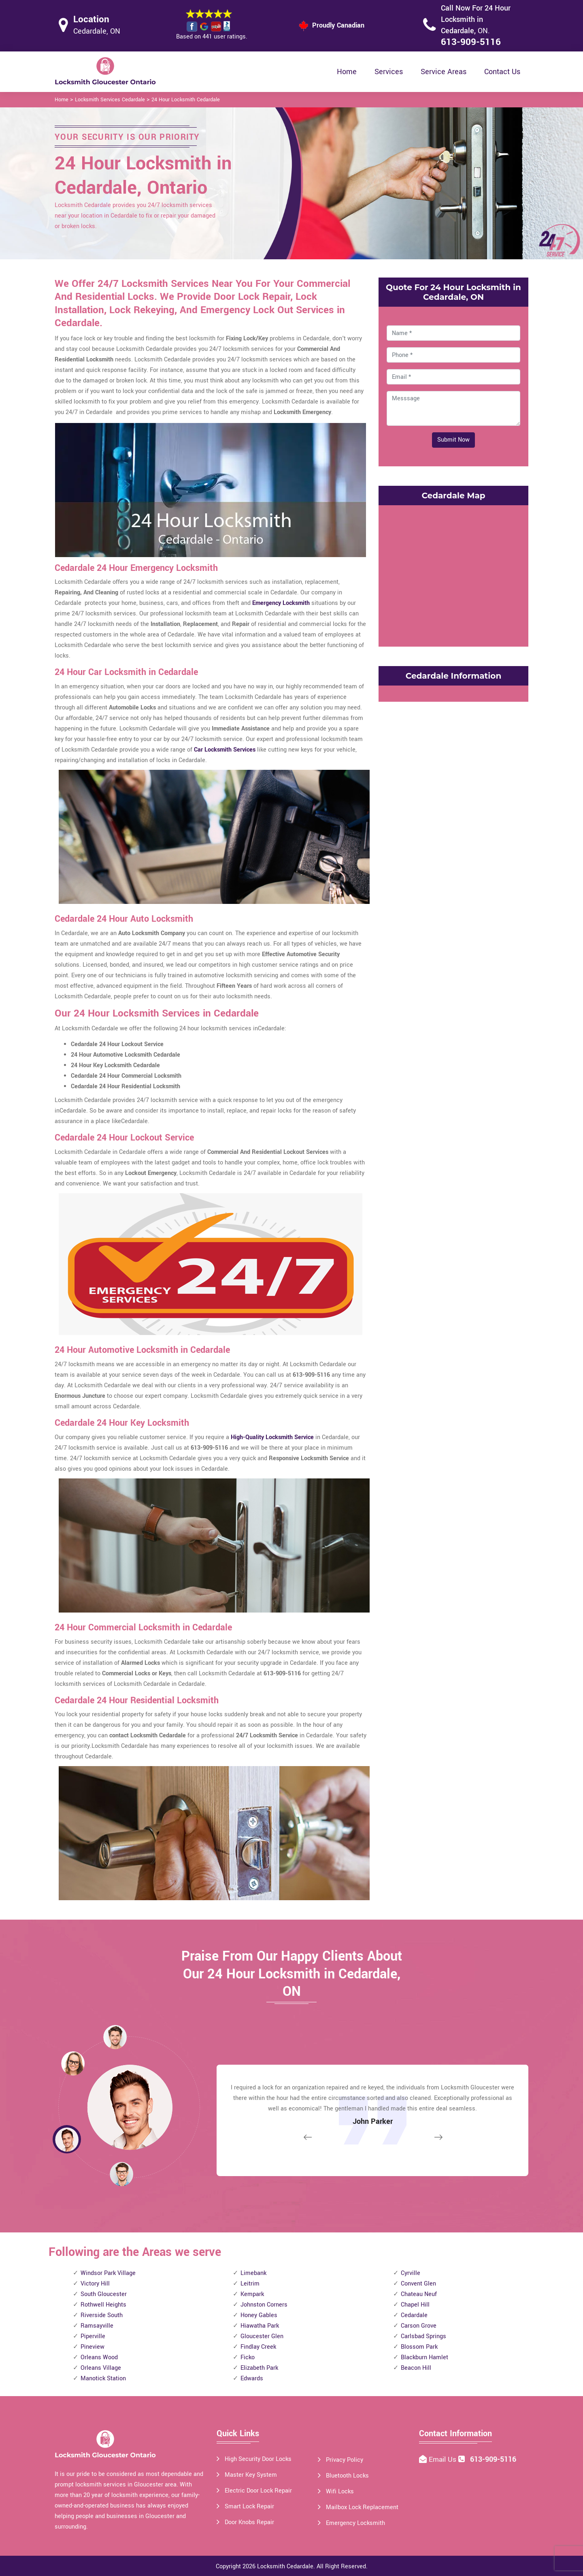  What do you see at coordinates (258, 2490) in the screenshot?
I see `Electric Door Lock Repair` at bounding box center [258, 2490].